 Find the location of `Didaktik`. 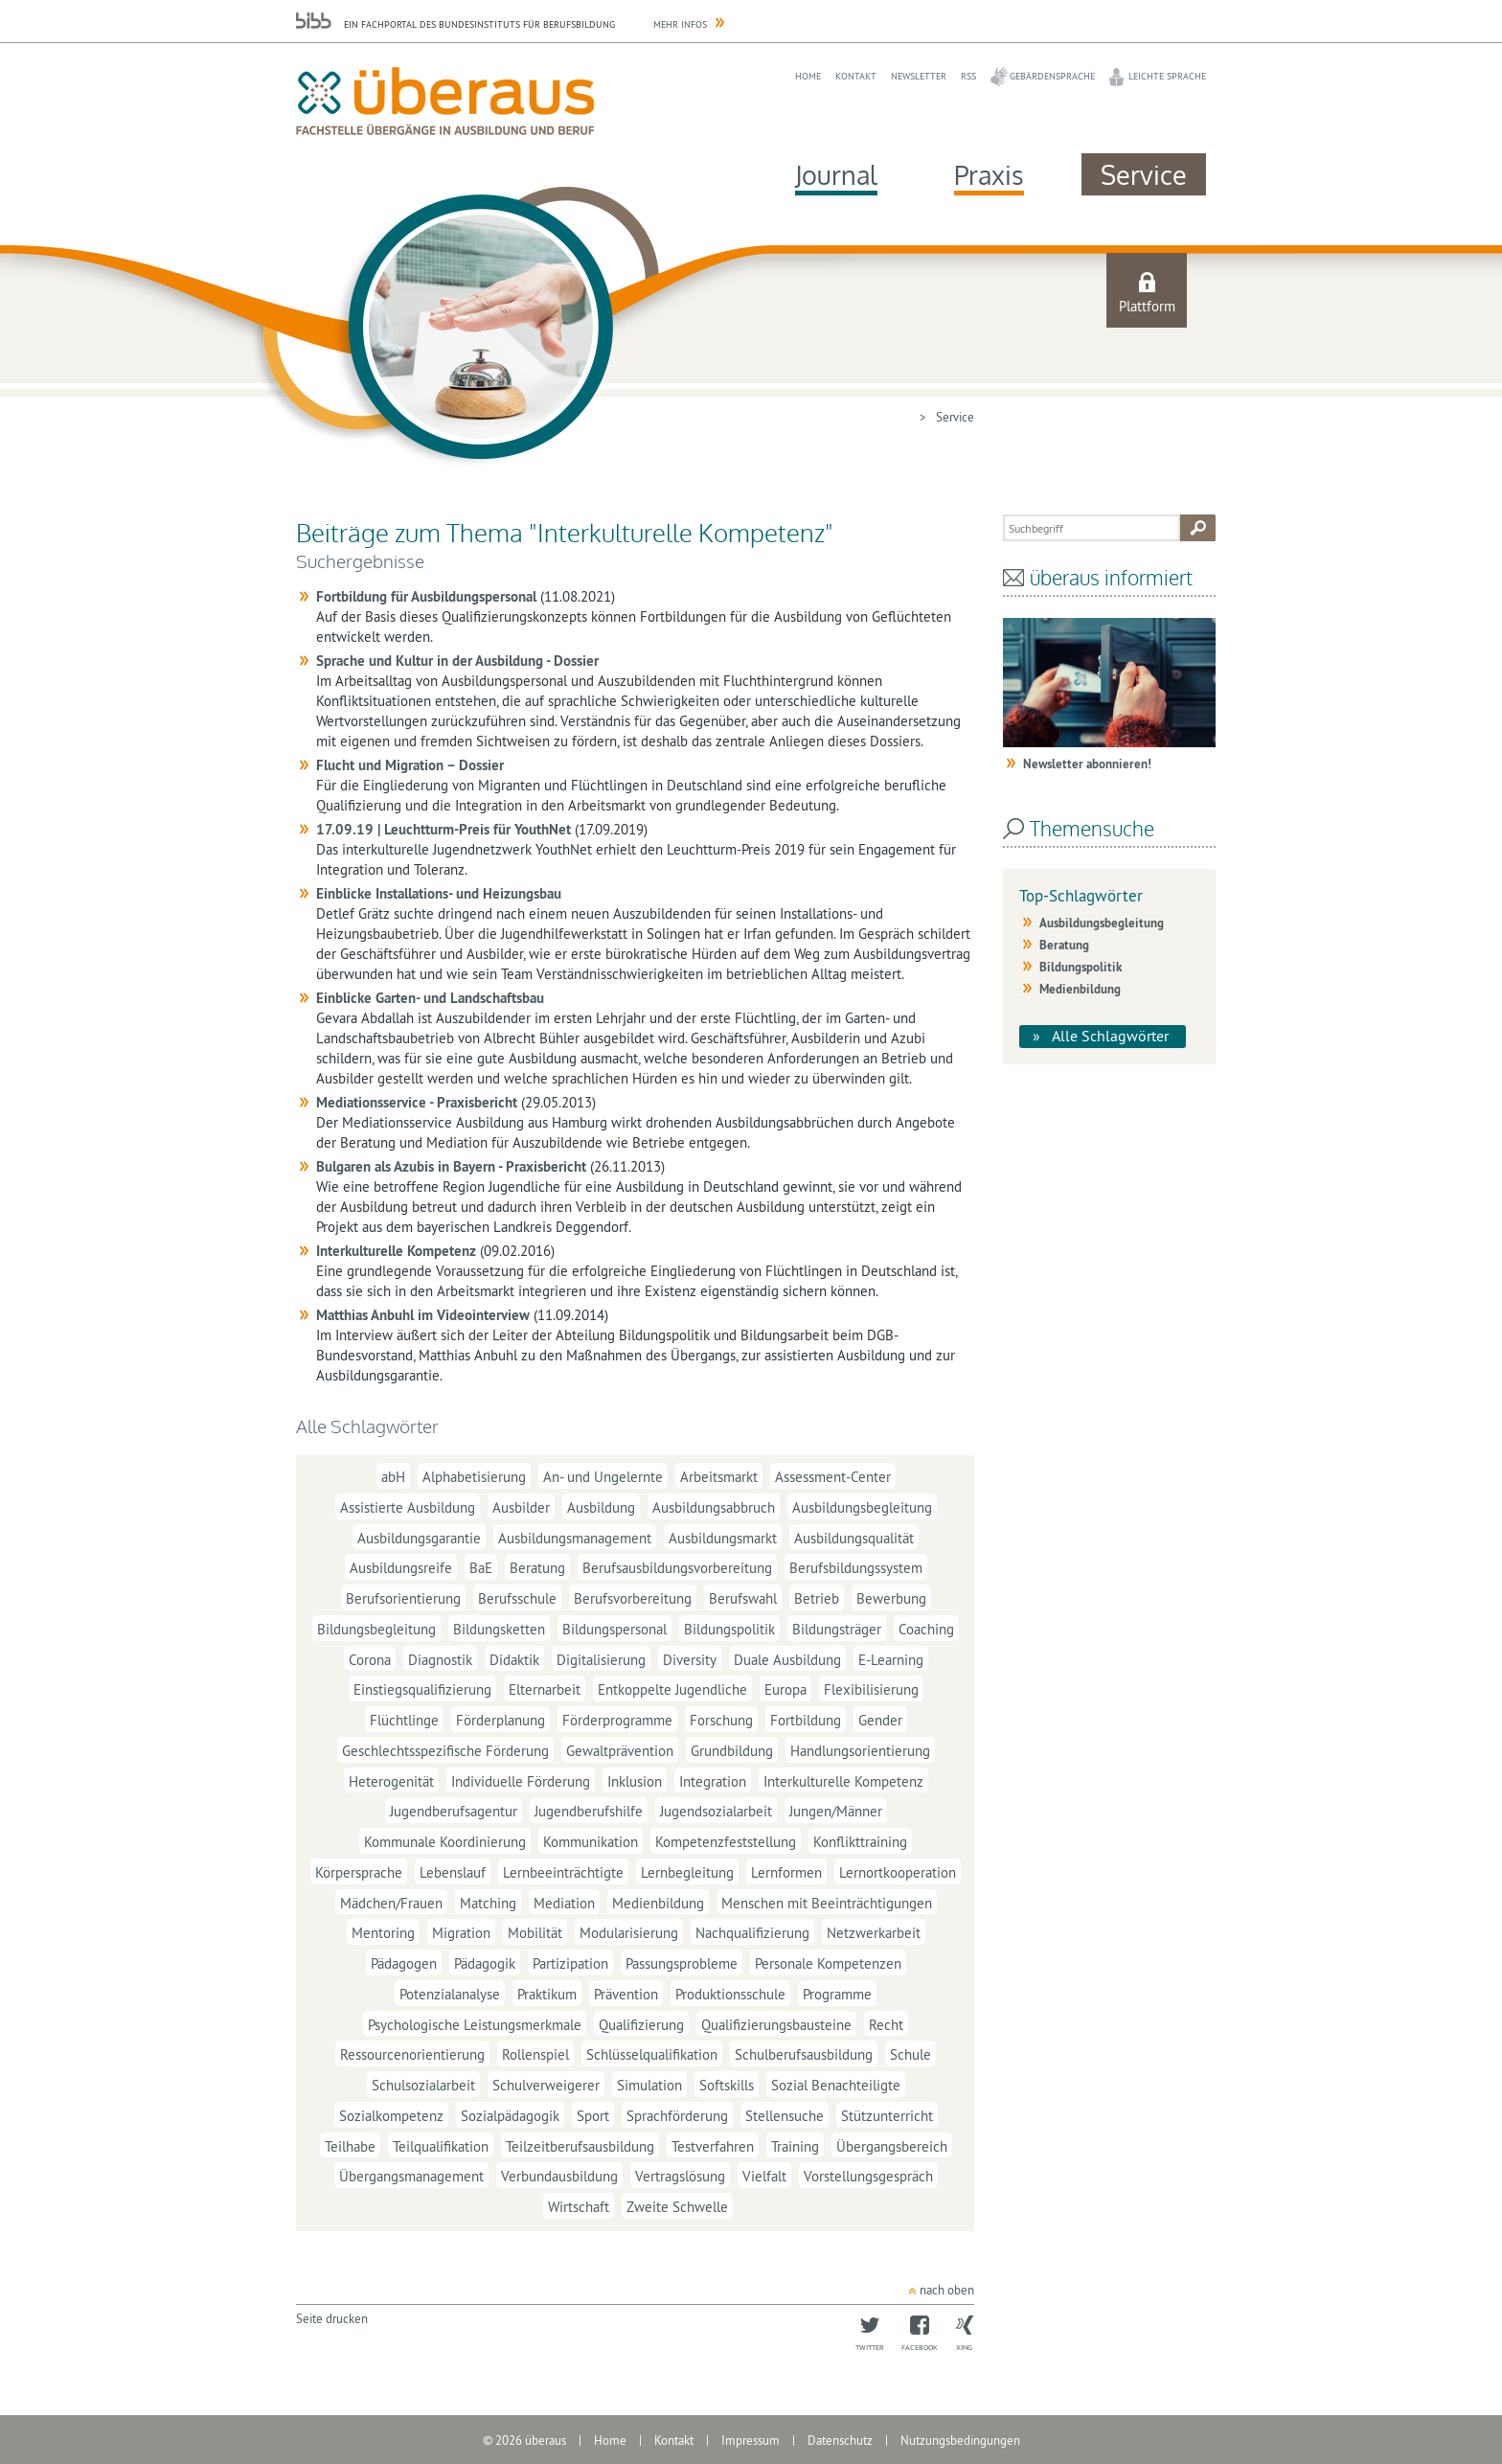

Didaktik is located at coordinates (514, 1659).